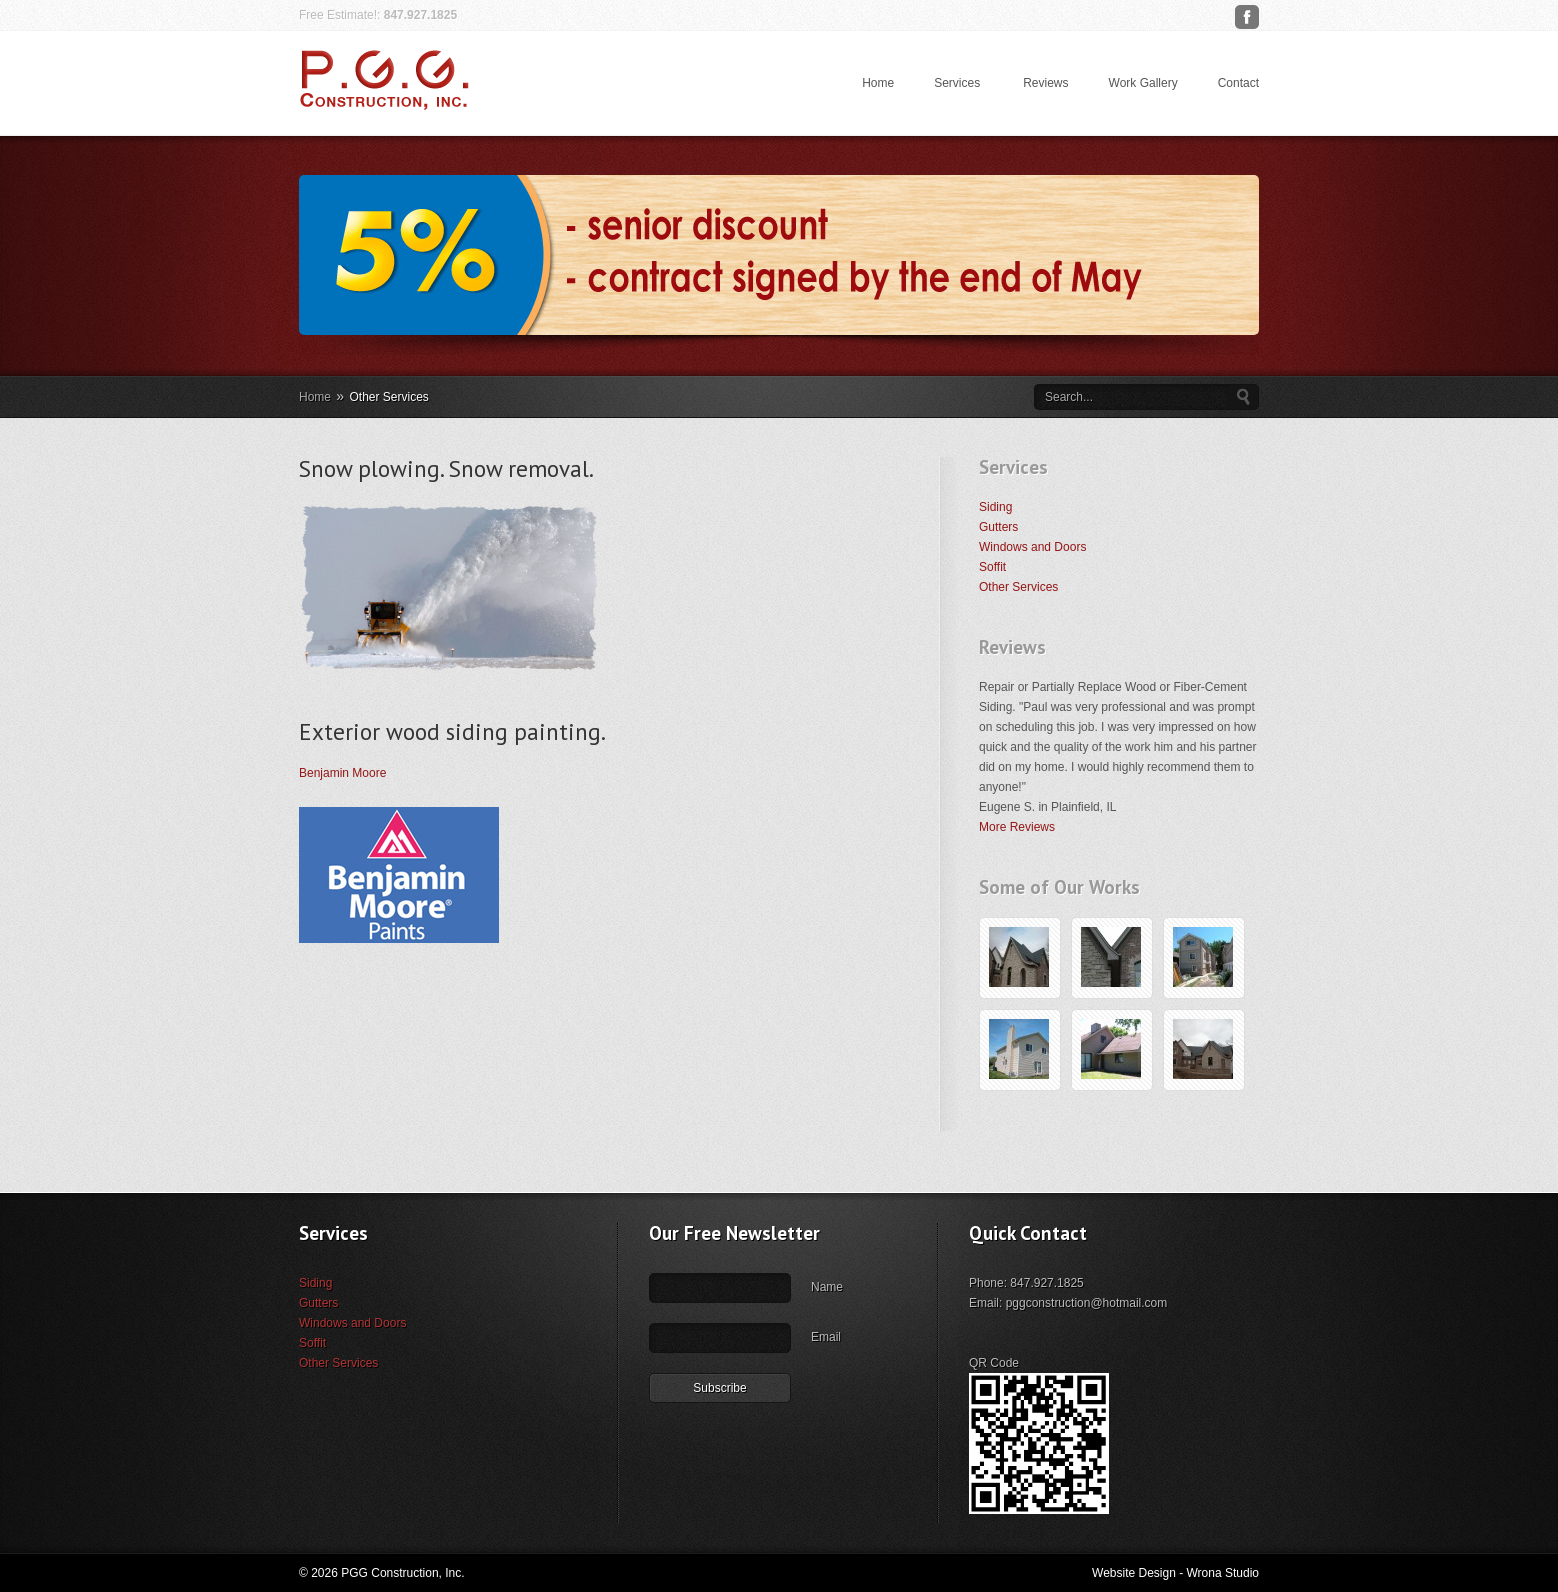 Image resolution: width=1558 pixels, height=1592 pixels. Describe the element at coordinates (1032, 547) in the screenshot. I see `Windows and Doors` at that location.